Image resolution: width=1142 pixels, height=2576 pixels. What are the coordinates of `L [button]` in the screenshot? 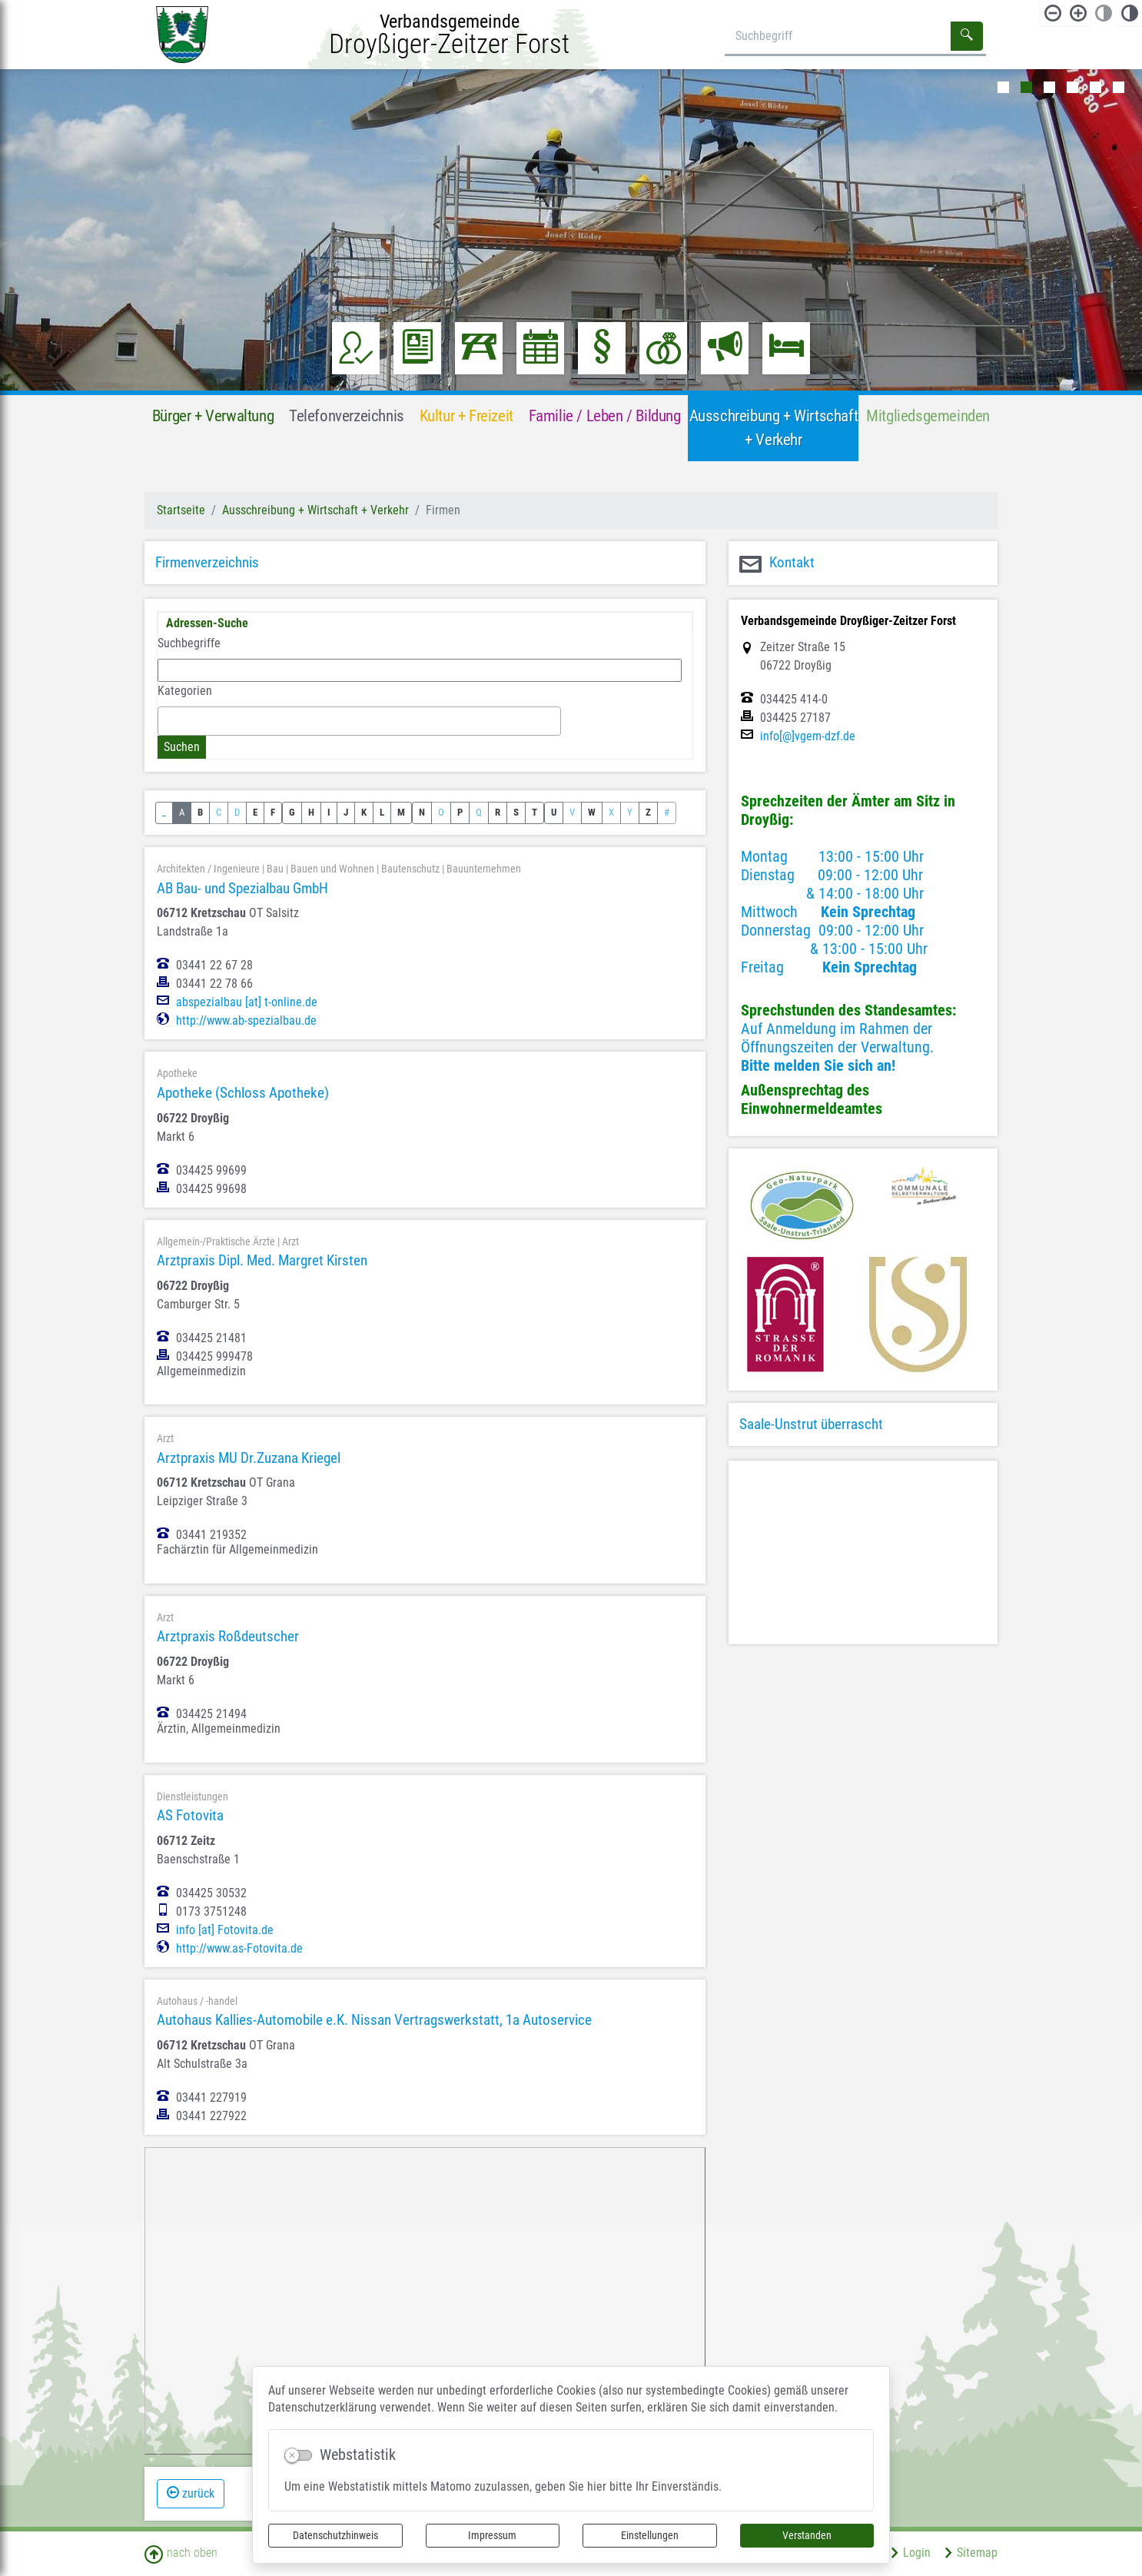 It's located at (382, 812).